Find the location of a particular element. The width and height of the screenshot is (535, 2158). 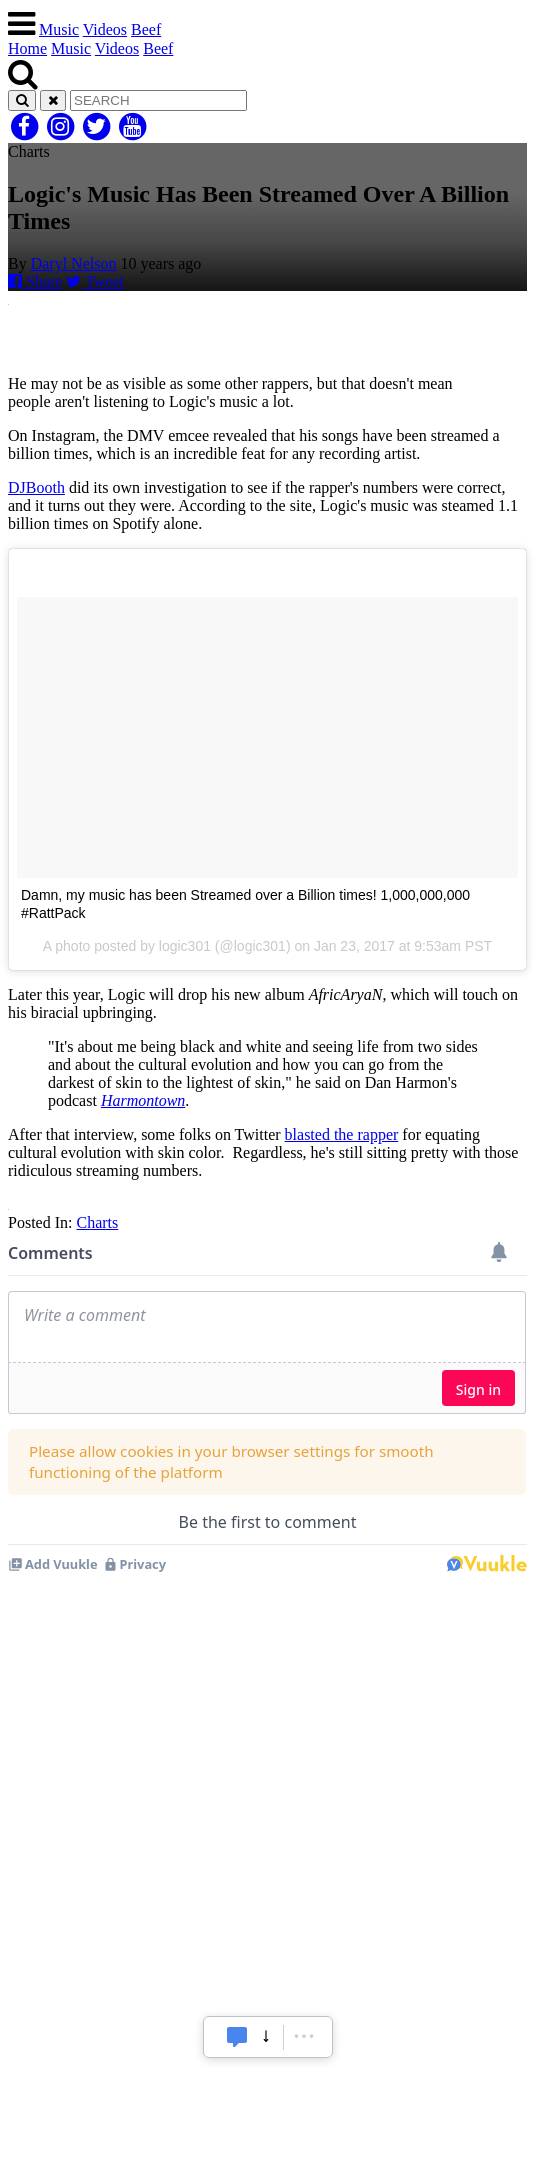

Home is located at coordinates (27, 48).